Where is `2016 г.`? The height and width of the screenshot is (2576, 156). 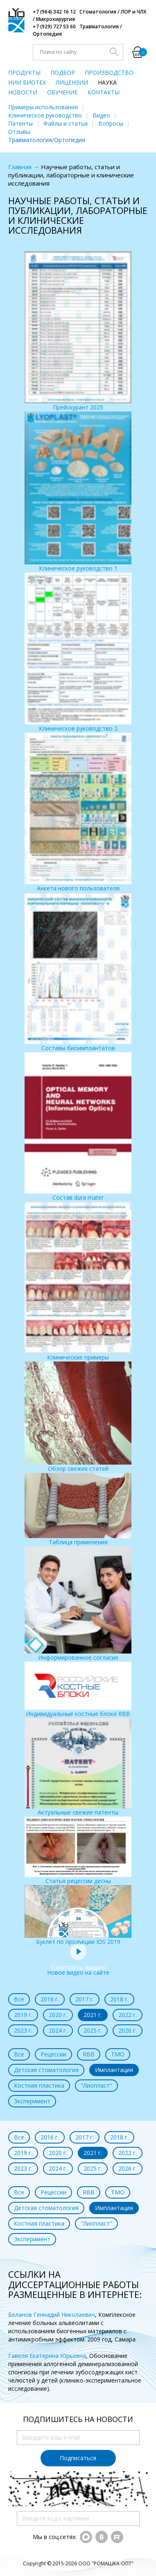
2016 г. is located at coordinates (50, 1999).